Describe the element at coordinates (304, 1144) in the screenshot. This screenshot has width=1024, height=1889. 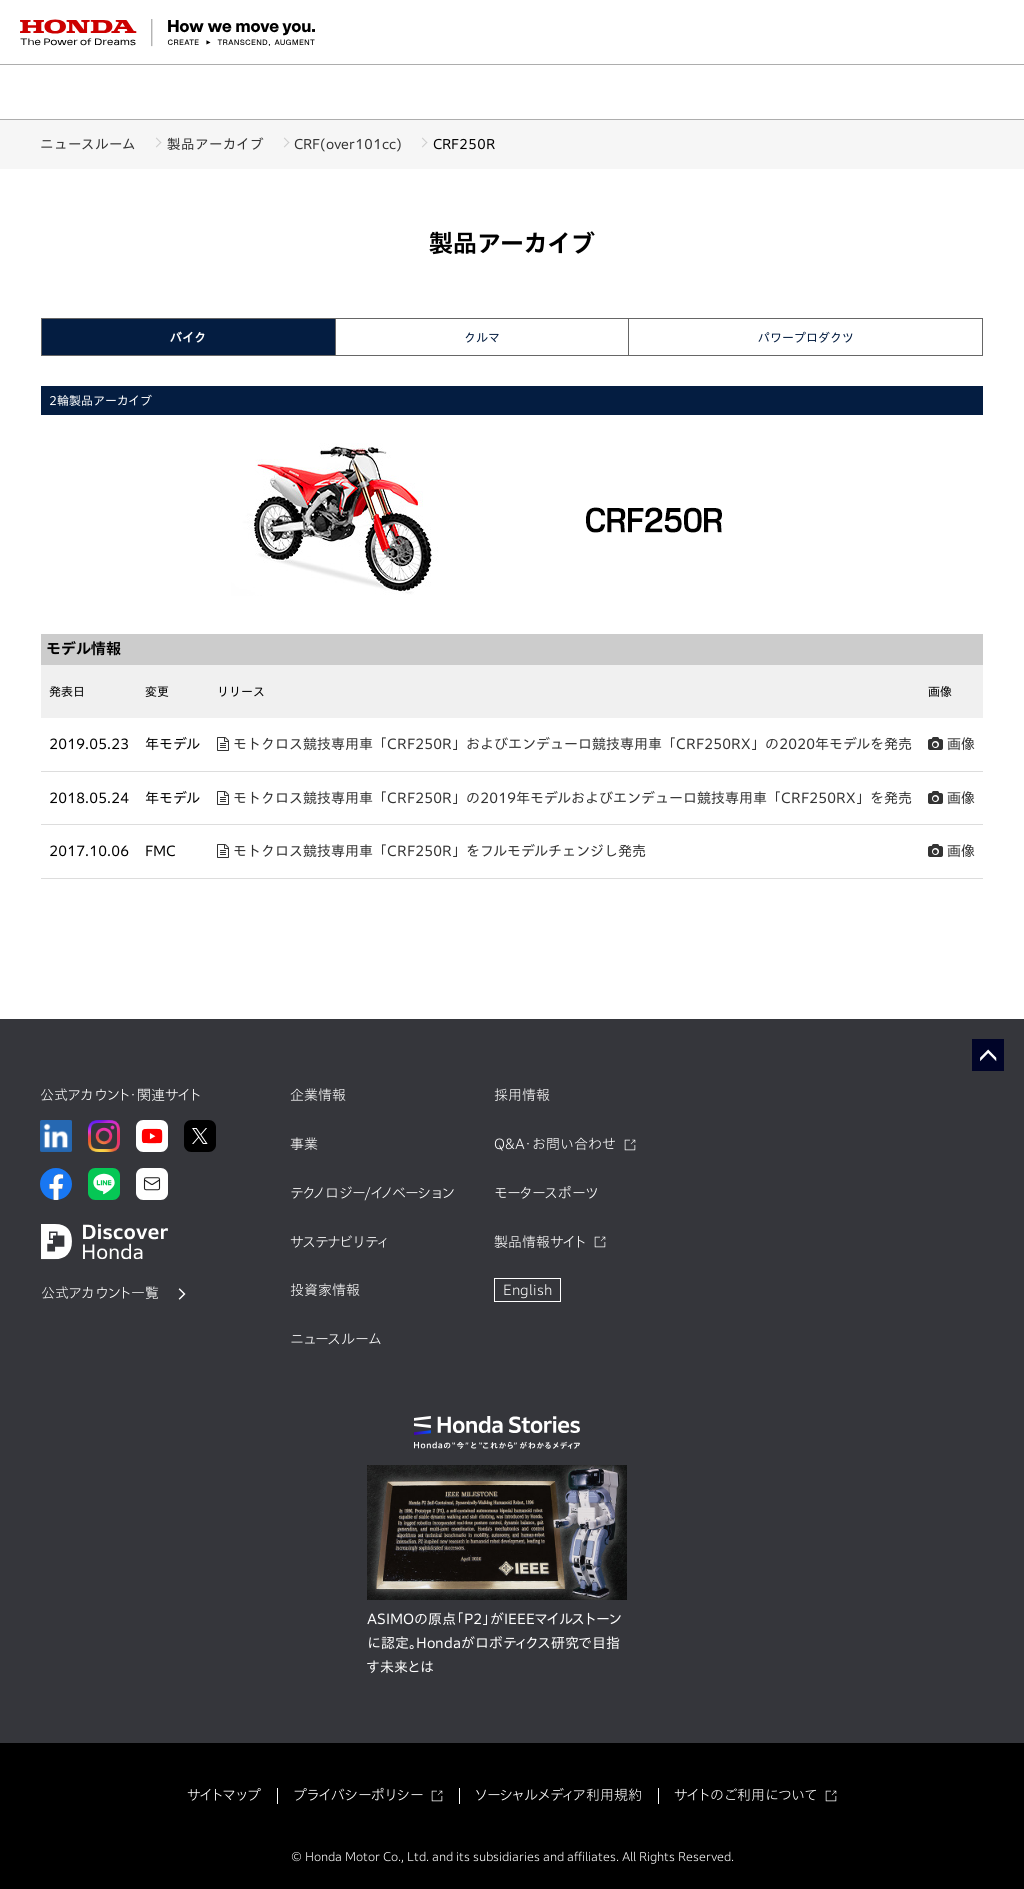
I see `事業` at that location.